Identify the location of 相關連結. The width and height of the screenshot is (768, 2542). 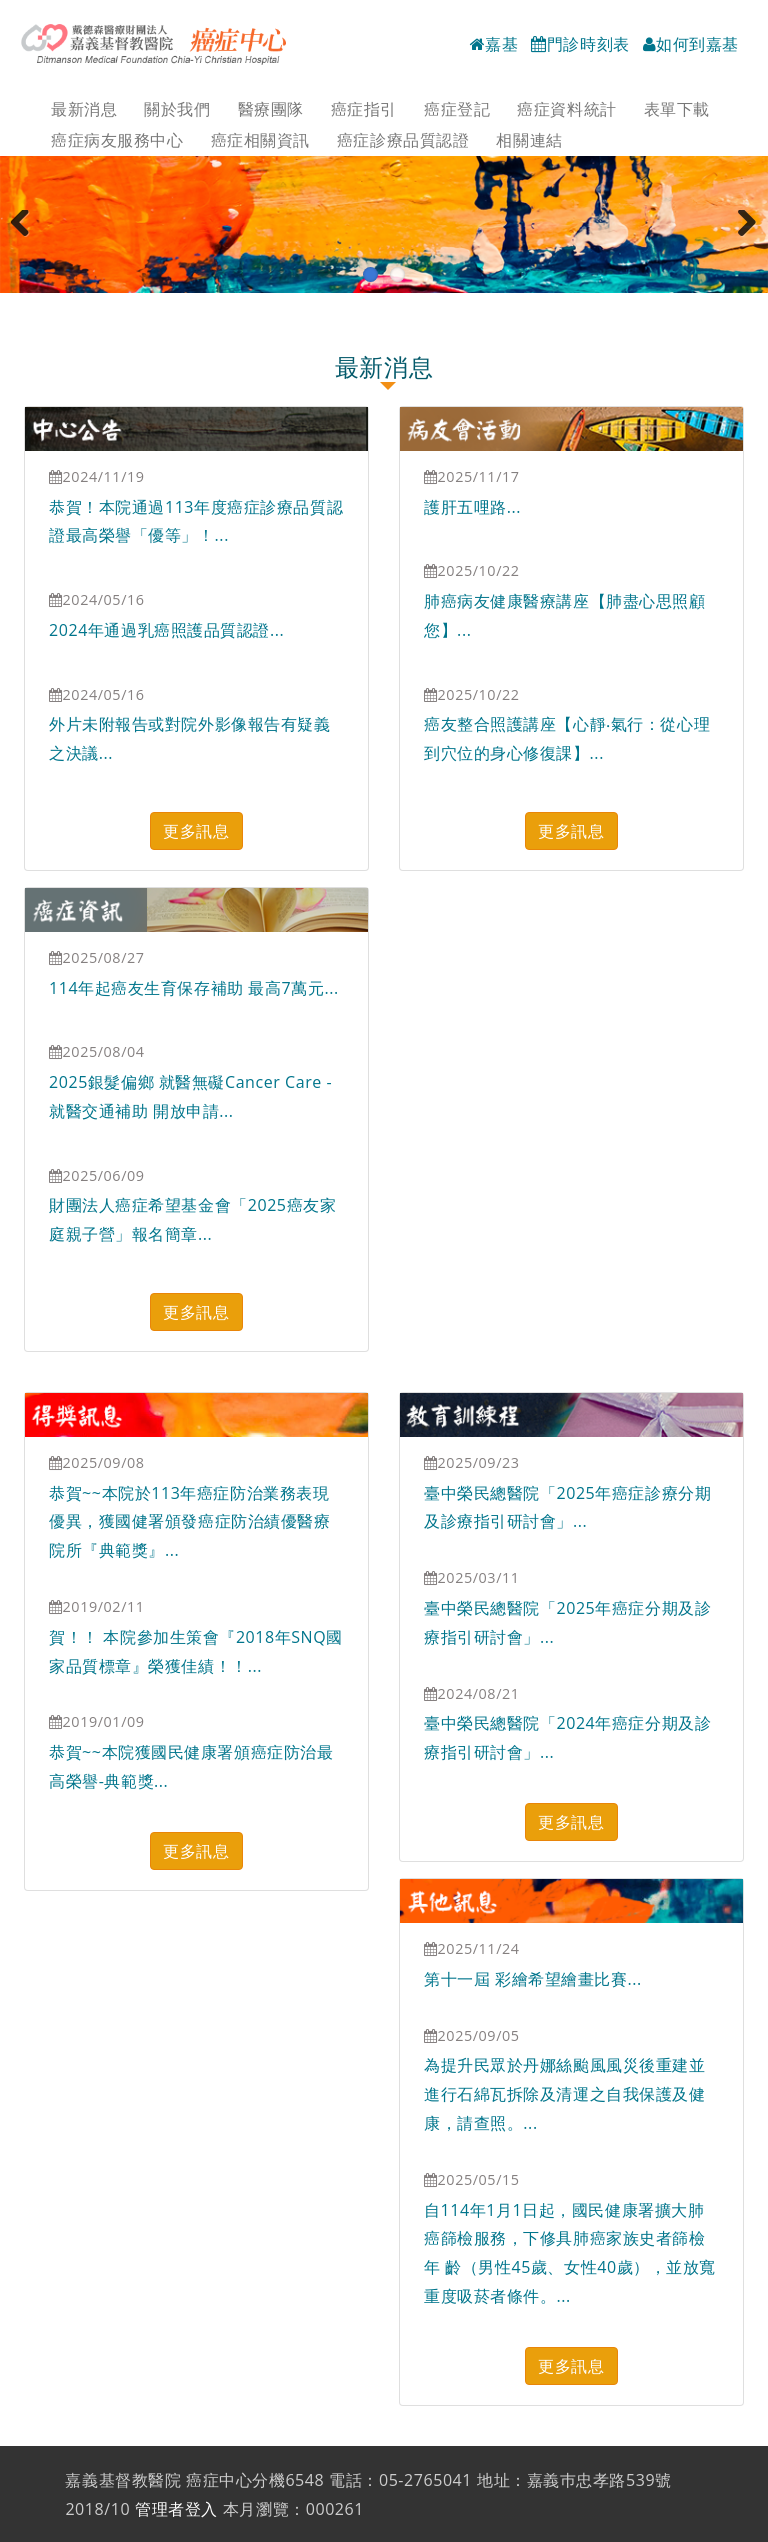
(529, 140).